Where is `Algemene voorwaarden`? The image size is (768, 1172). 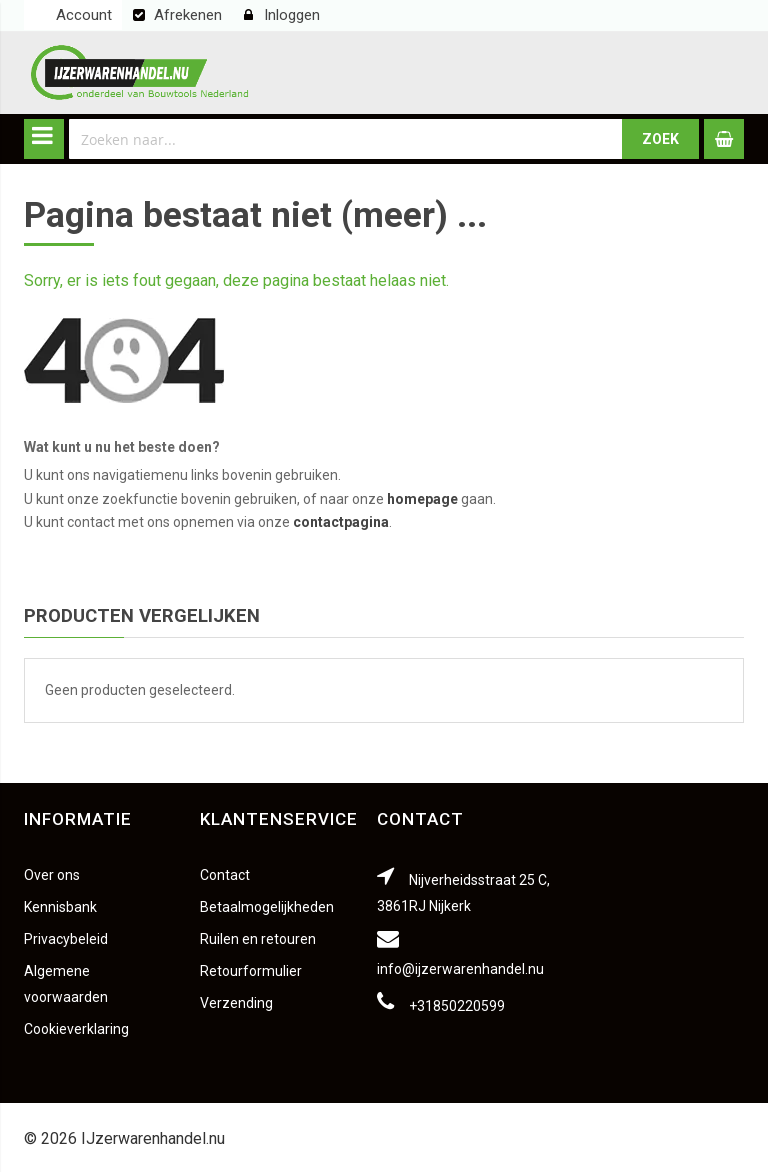
Algemene voorwaarden is located at coordinates (66, 984).